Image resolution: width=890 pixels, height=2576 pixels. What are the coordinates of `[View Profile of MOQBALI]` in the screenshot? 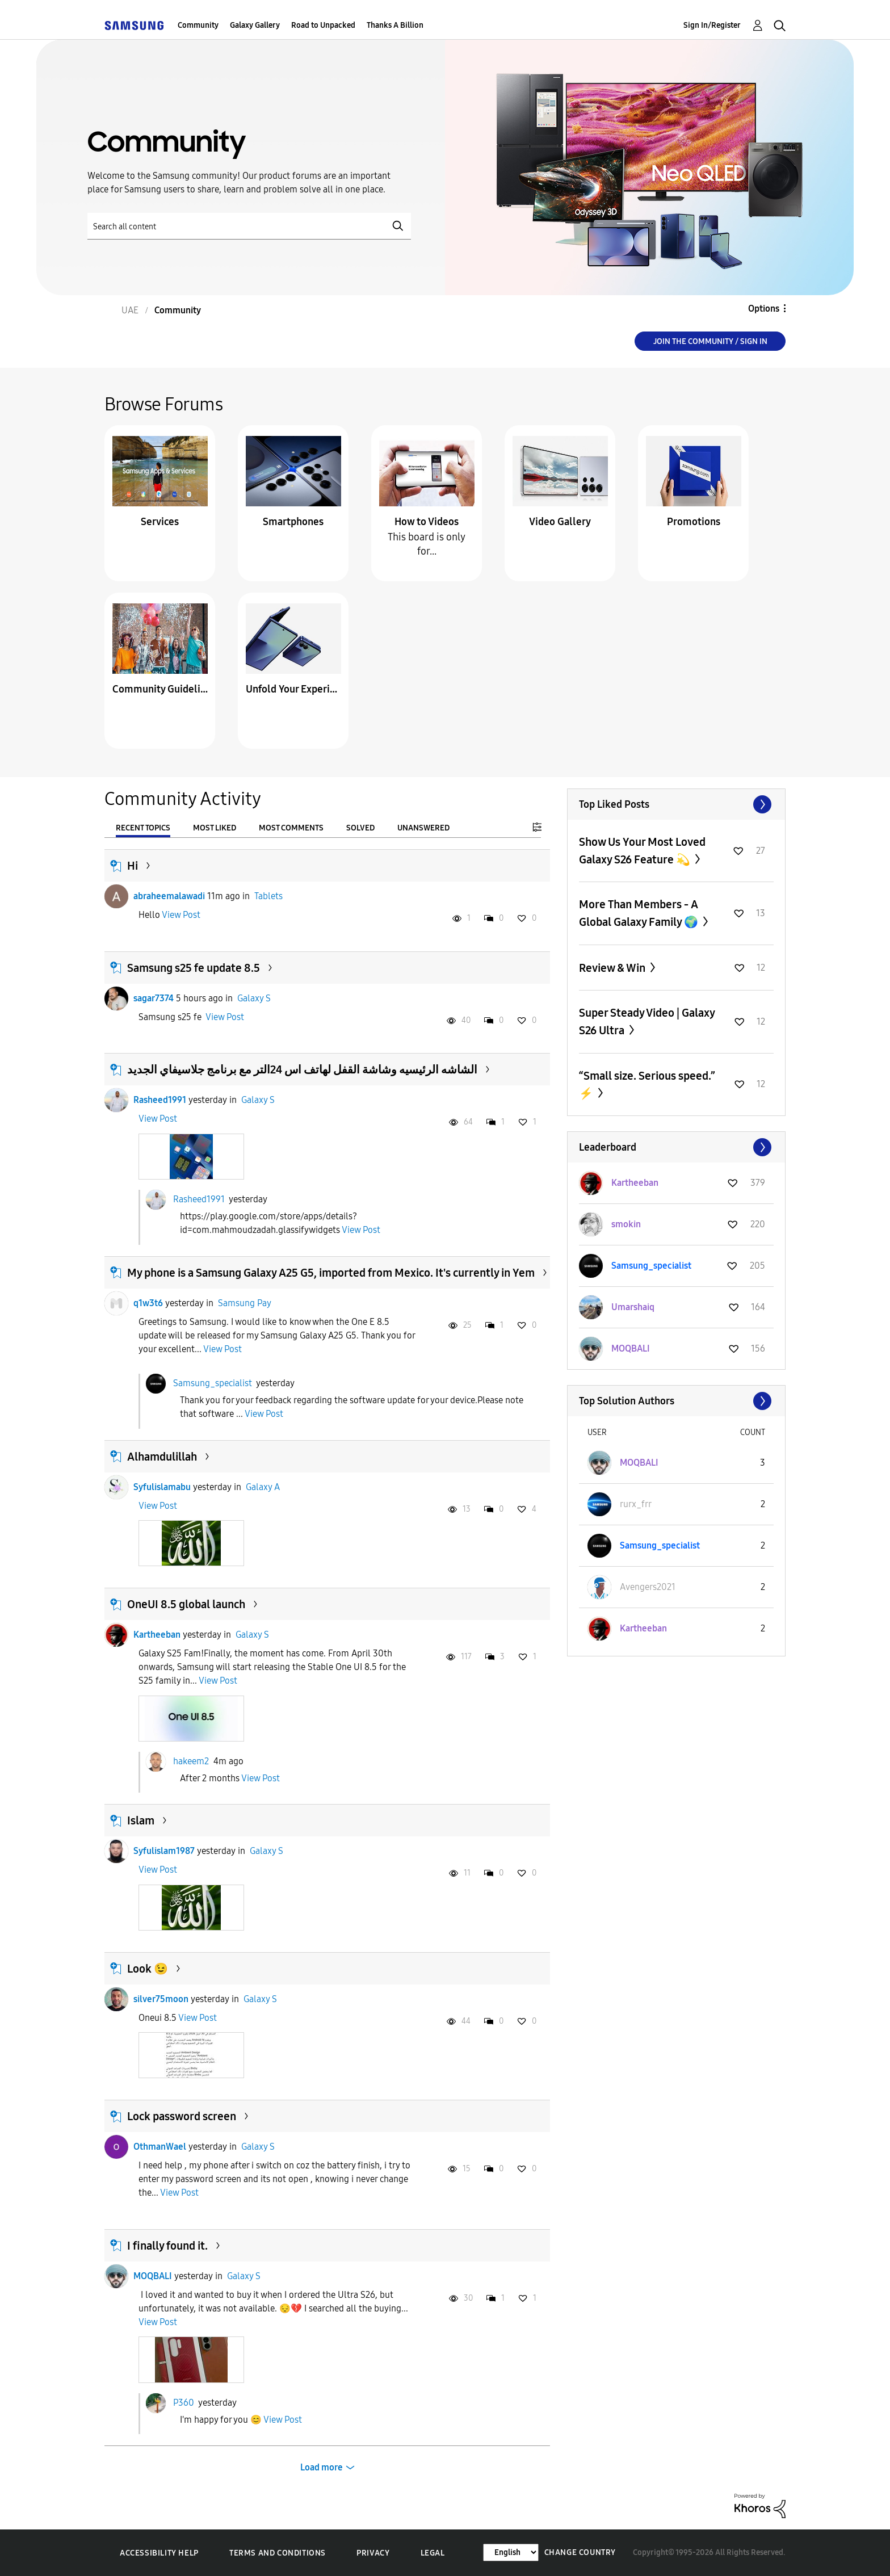 It's located at (630, 1348).